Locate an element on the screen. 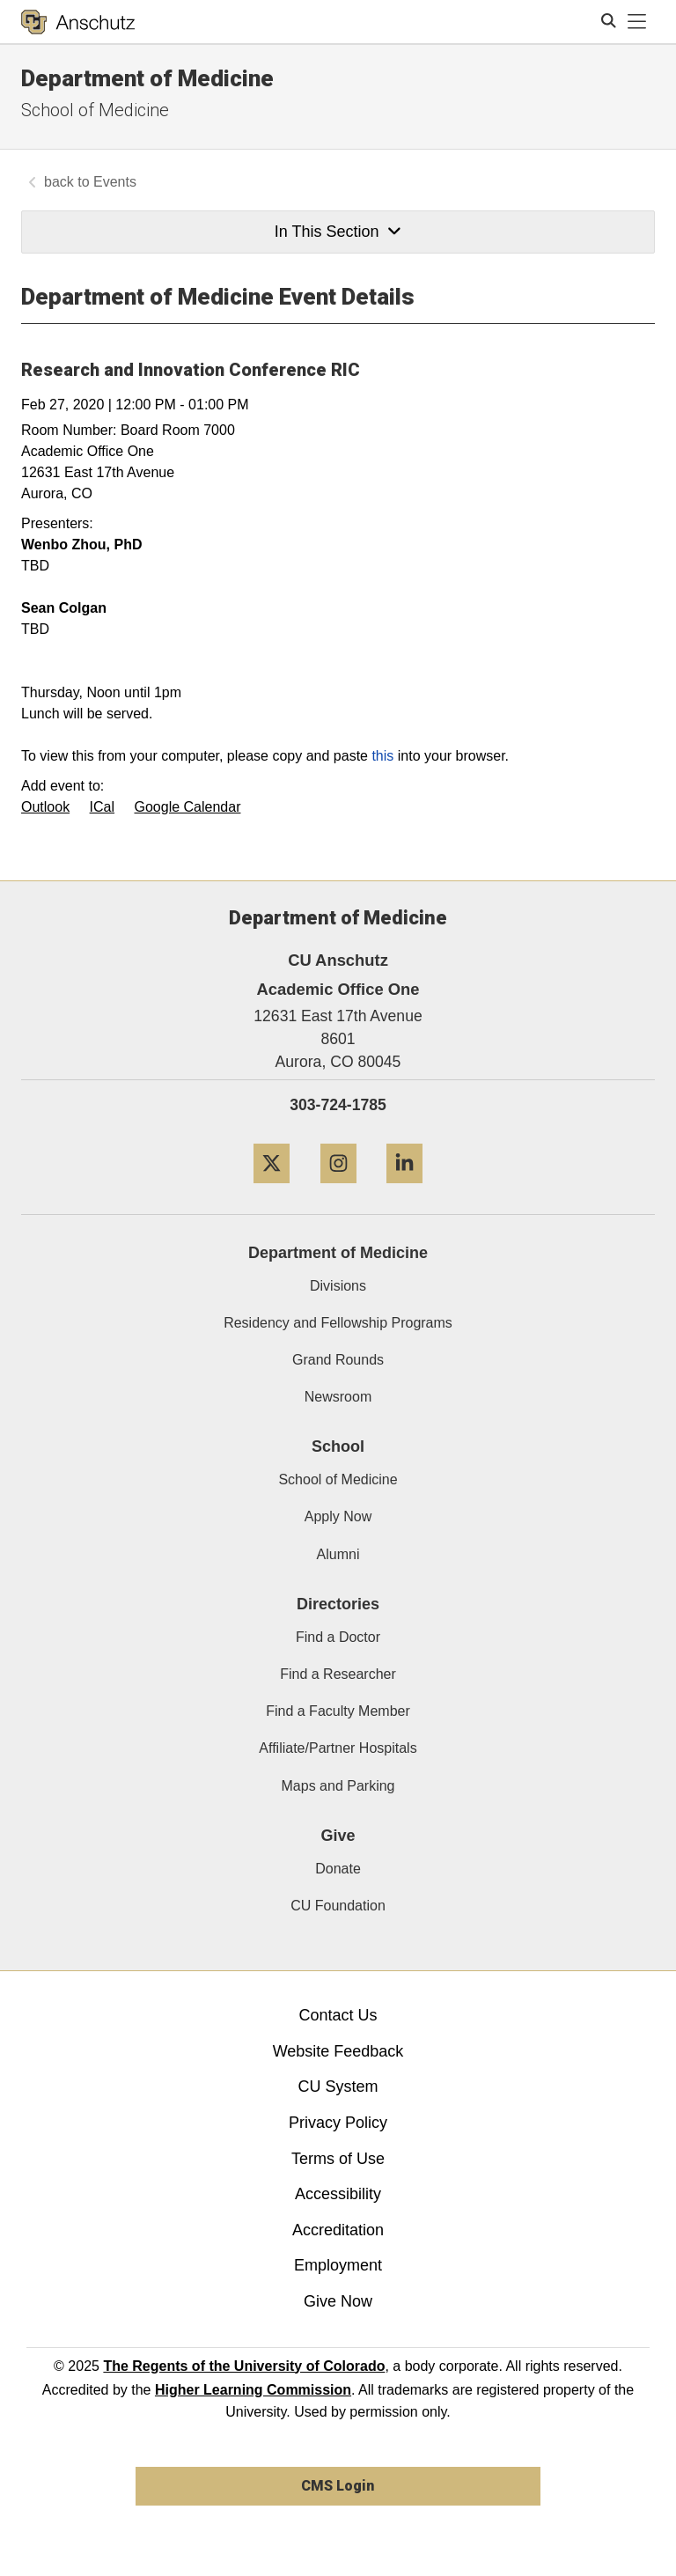 This screenshot has width=676, height=2576. Accreditation is located at coordinates (338, 2230).